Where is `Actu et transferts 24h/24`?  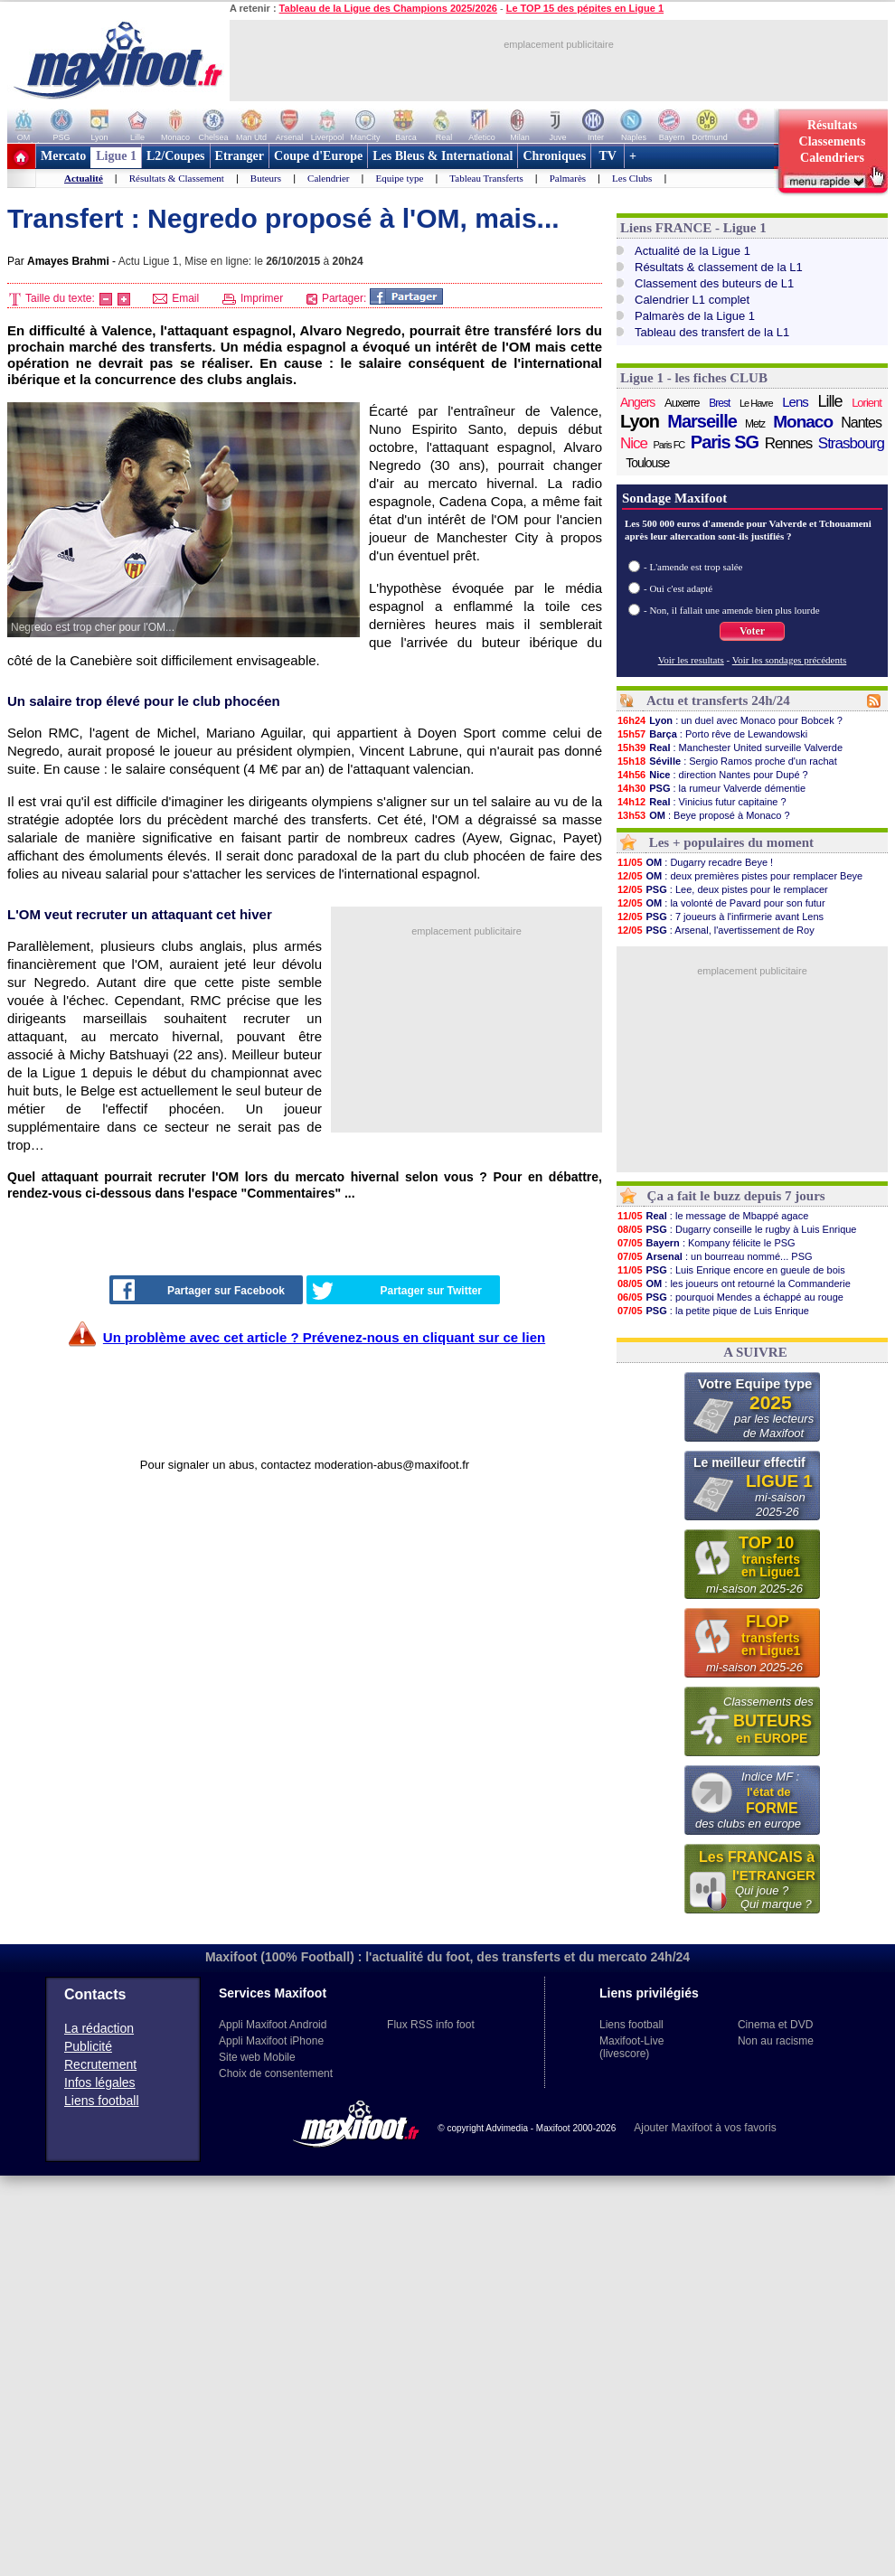
Actu et transferts 24h/24 is located at coordinates (718, 700).